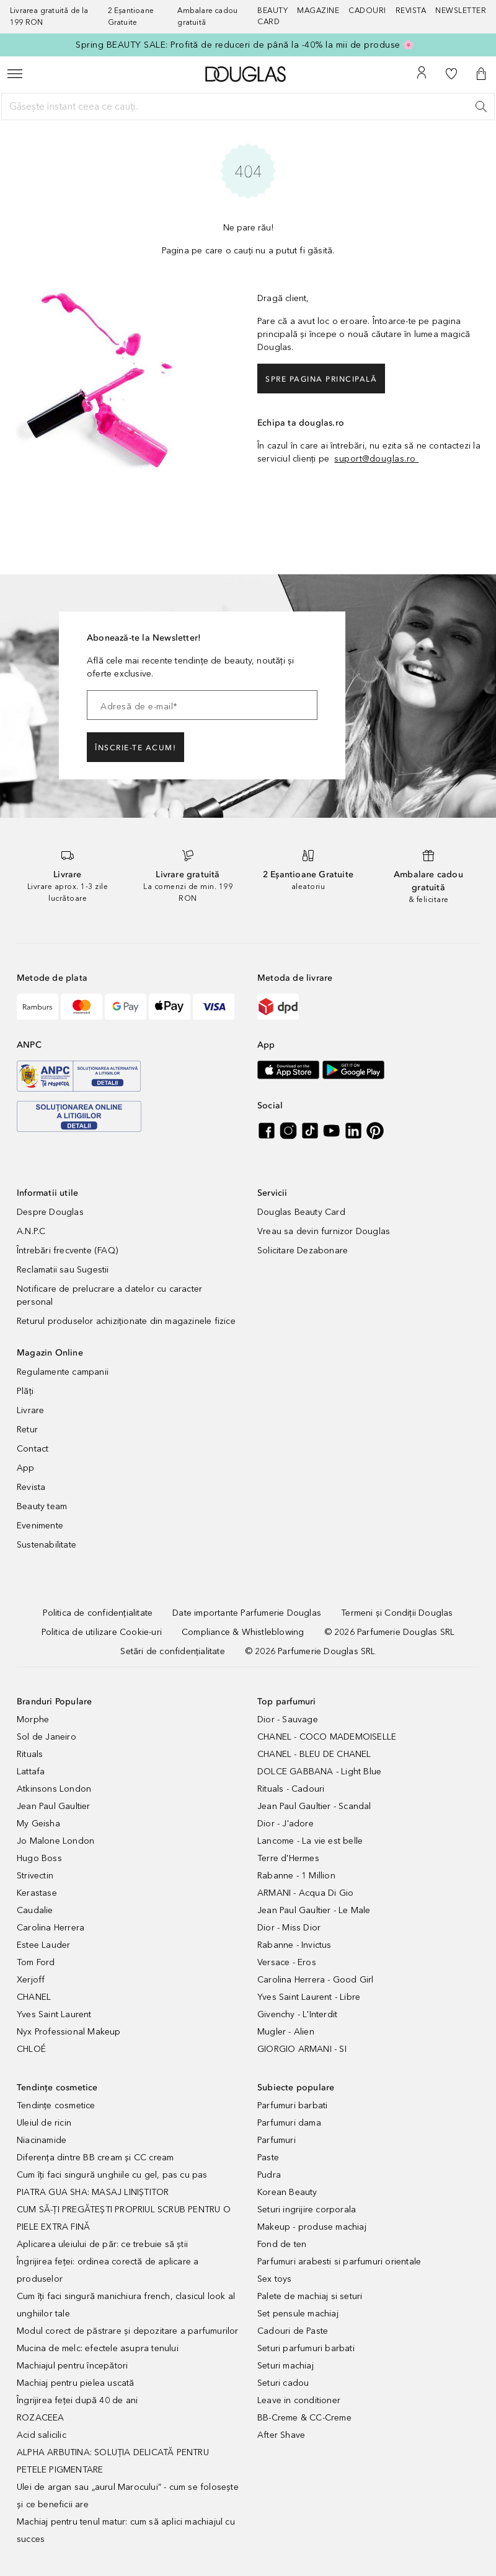 This screenshot has width=496, height=2576. Describe the element at coordinates (305, 1893) in the screenshot. I see `ARMANI - Acqua Di Gio` at that location.